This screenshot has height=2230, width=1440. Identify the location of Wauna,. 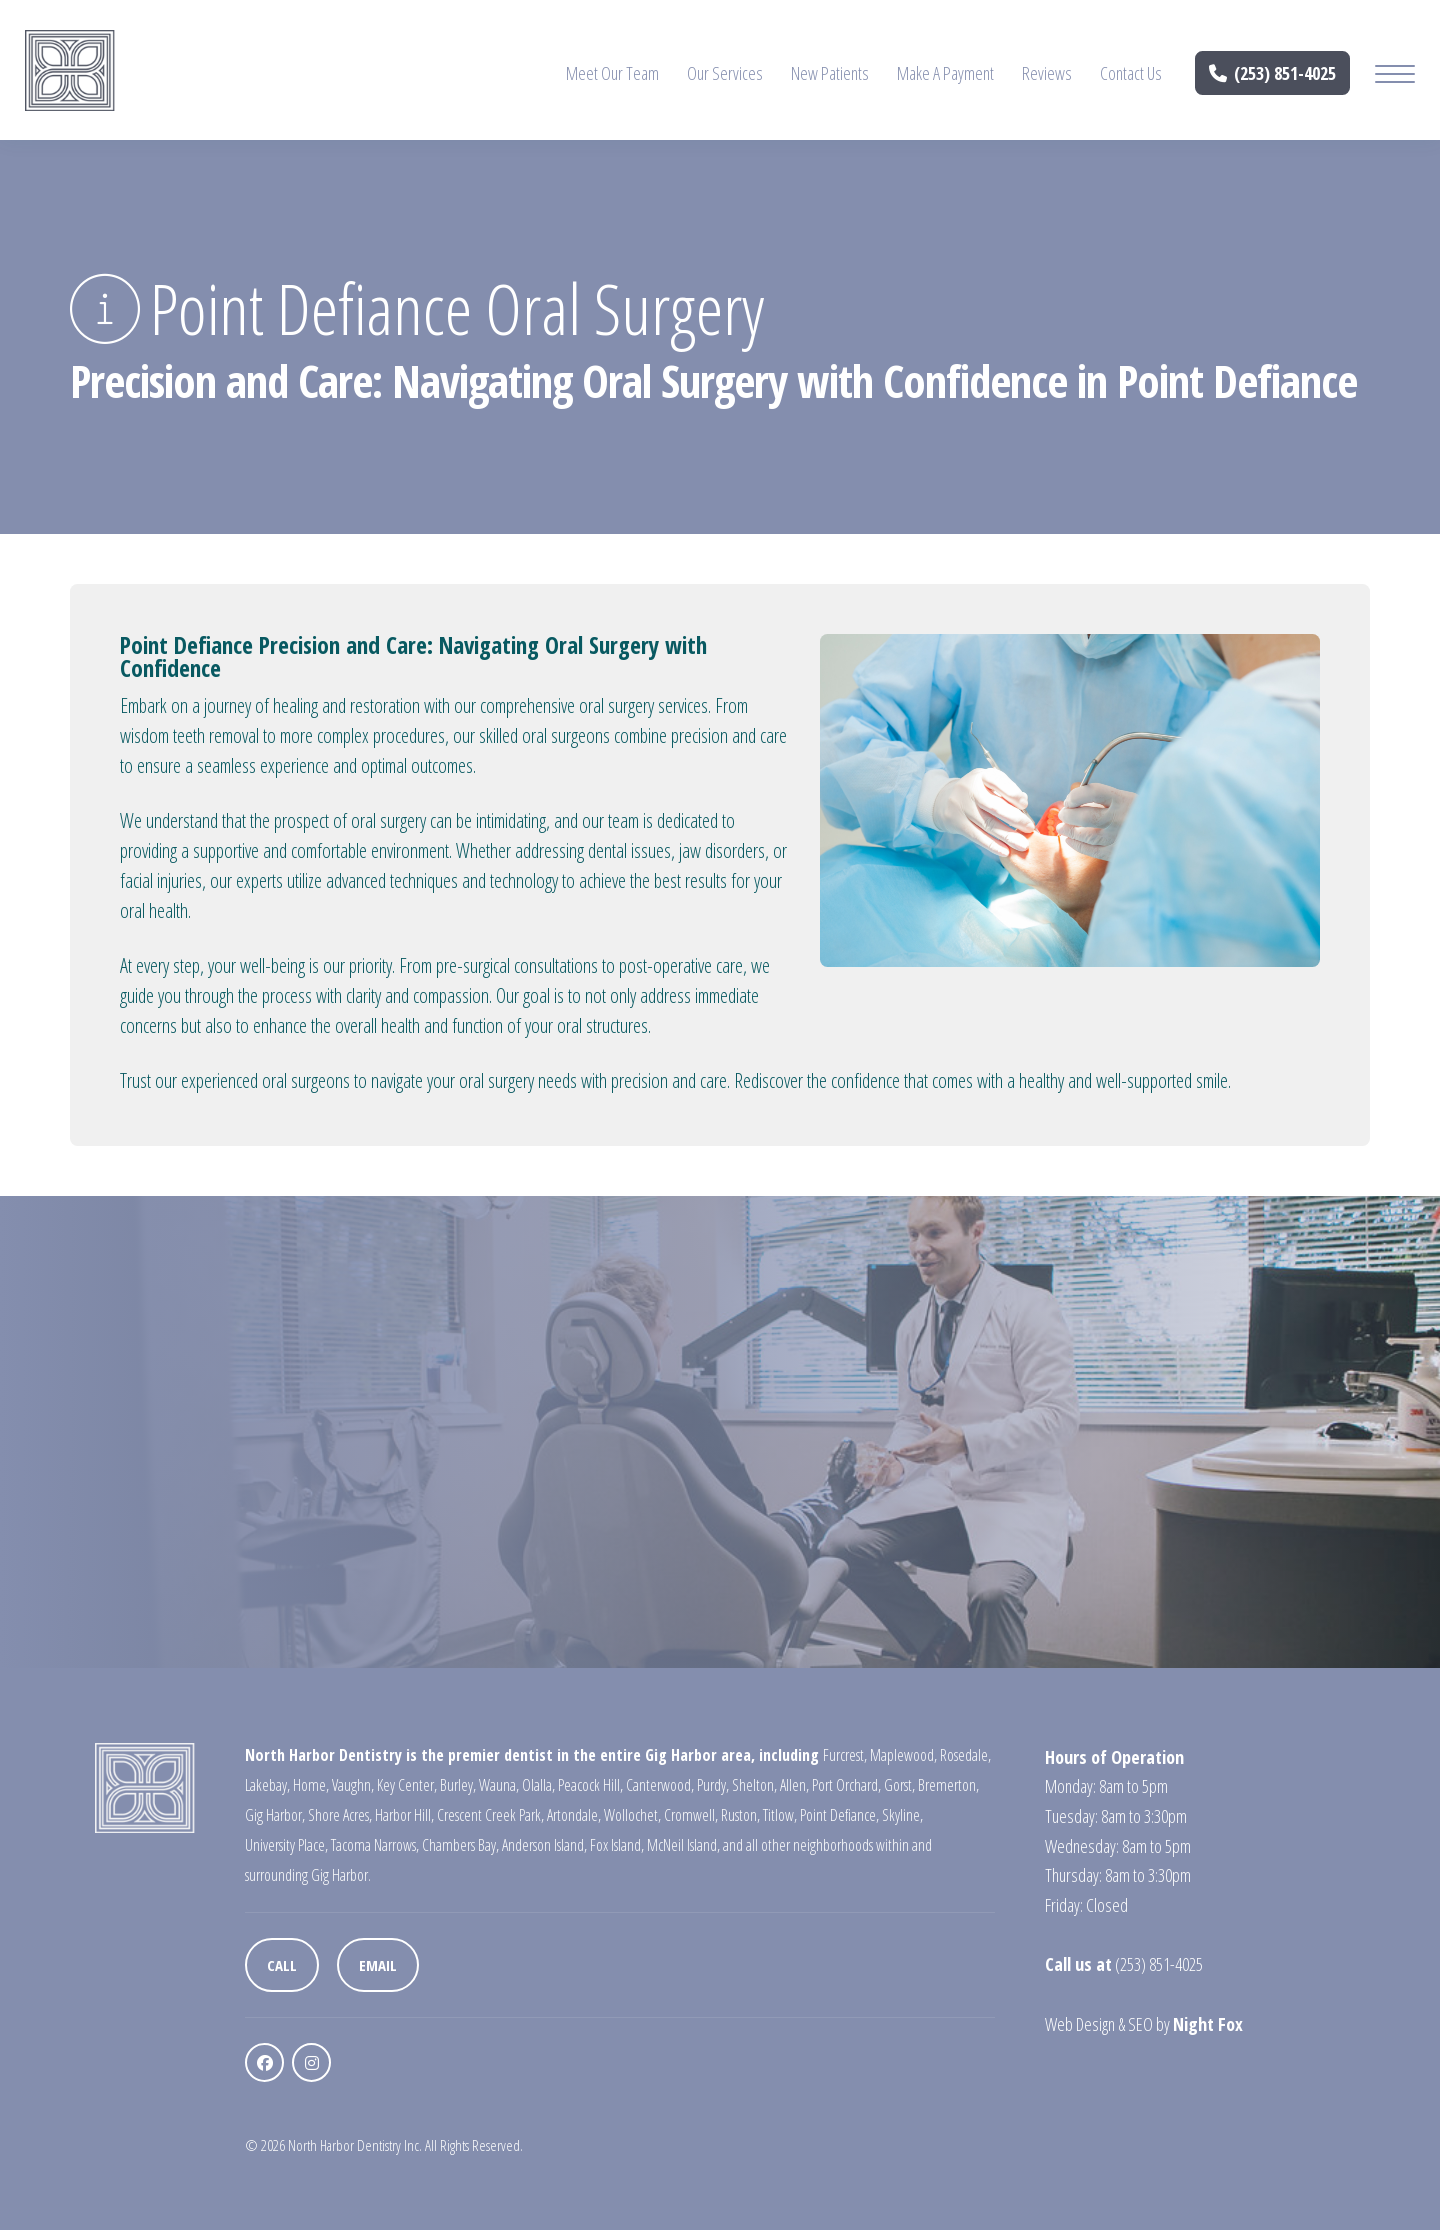
(499, 1785).